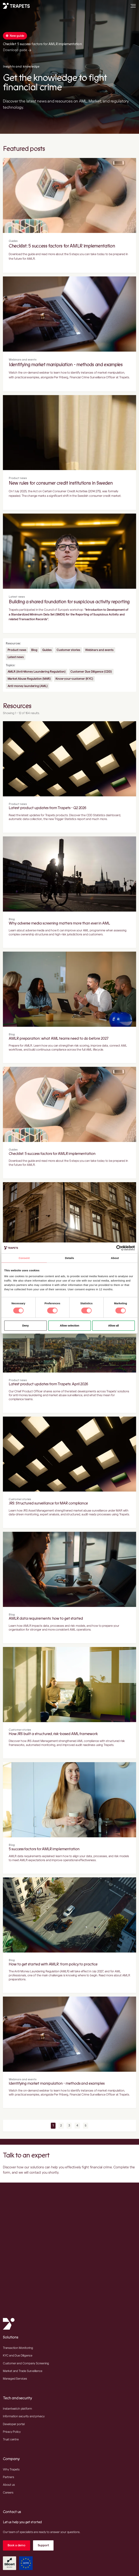 Image resolution: width=139 pixels, height=2576 pixels. What do you see at coordinates (18, 2347) in the screenshot?
I see `Transaction Monitoring` at bounding box center [18, 2347].